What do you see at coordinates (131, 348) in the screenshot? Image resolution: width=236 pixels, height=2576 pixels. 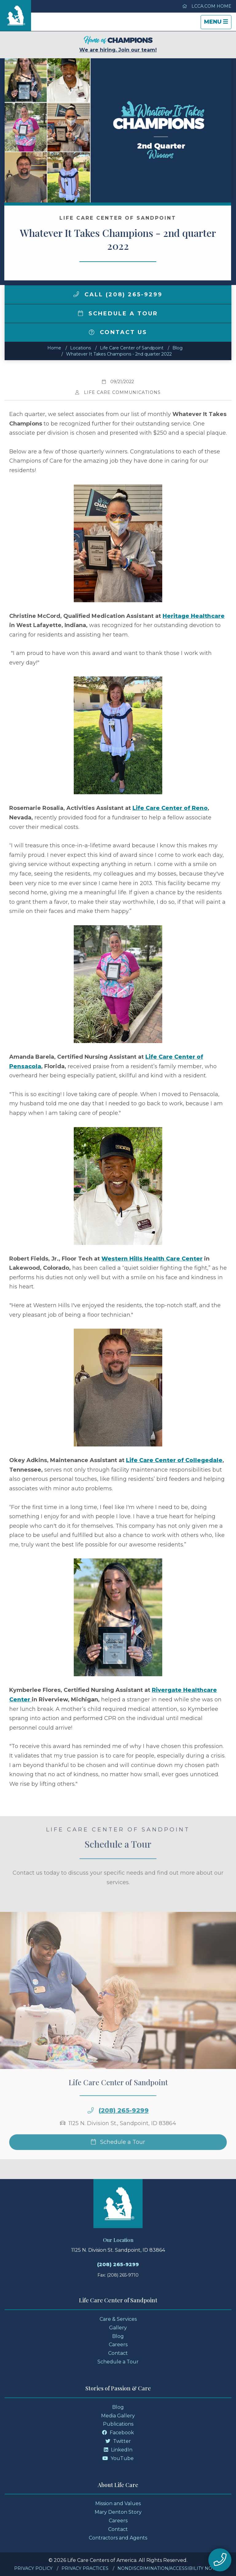 I see `Life Care Center of Sandpoint` at bounding box center [131, 348].